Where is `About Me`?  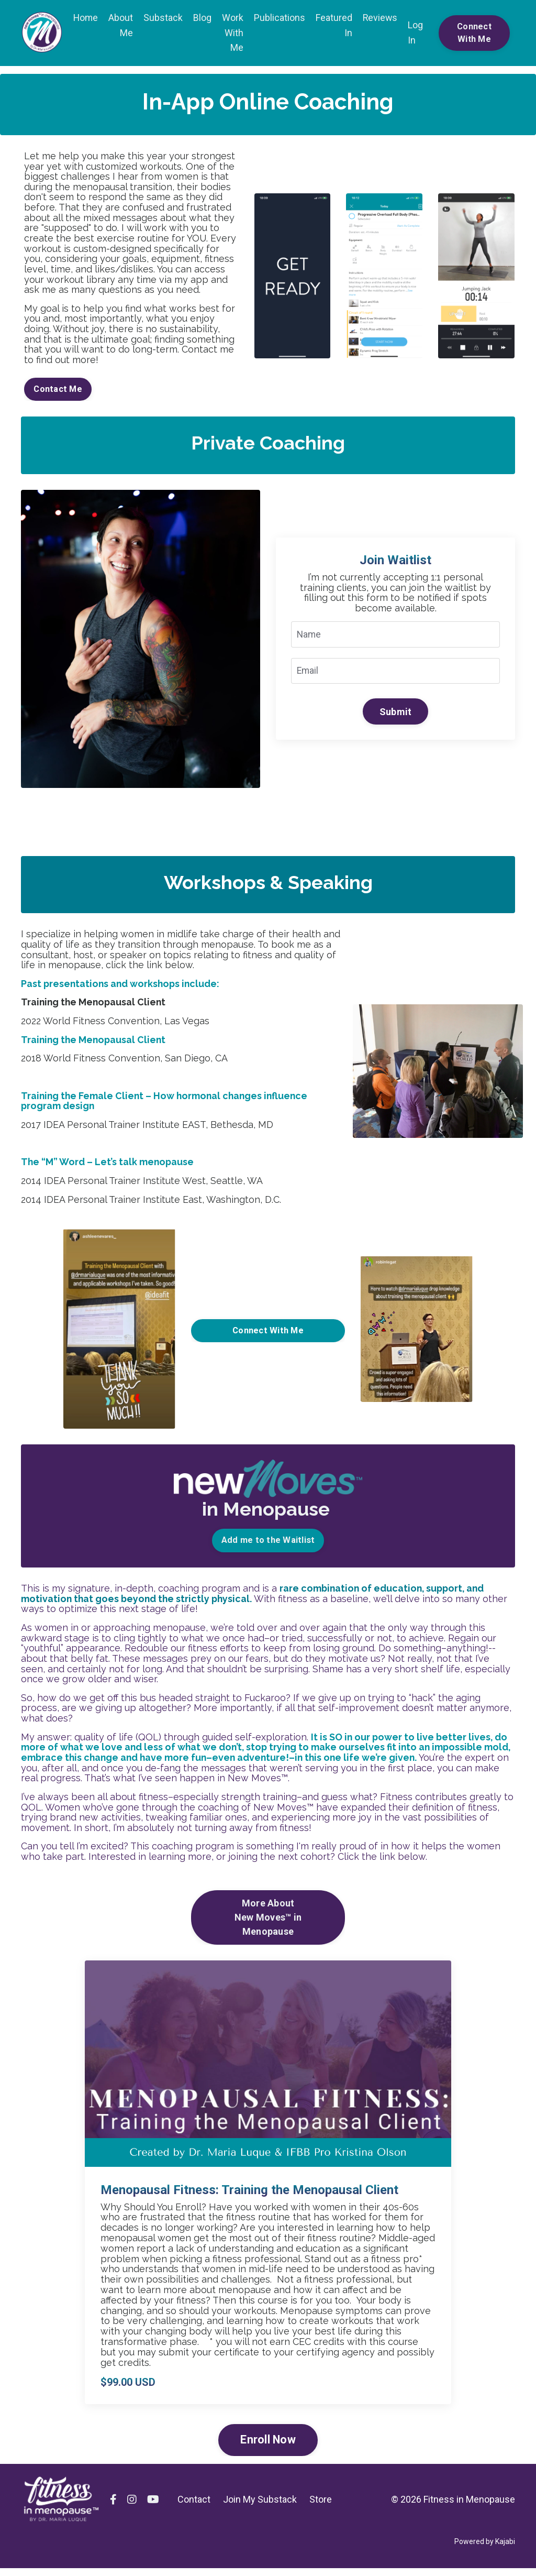 About Me is located at coordinates (121, 25).